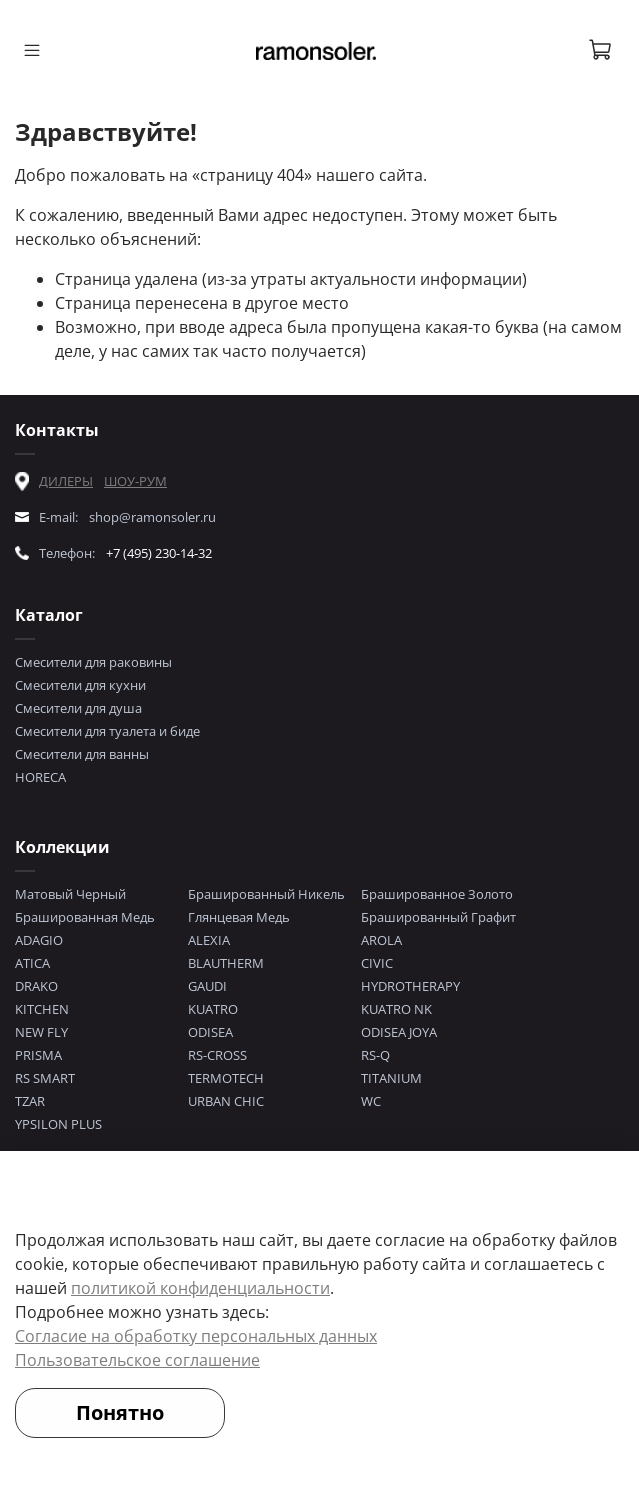  I want to click on TZAR, so click(30, 1101).